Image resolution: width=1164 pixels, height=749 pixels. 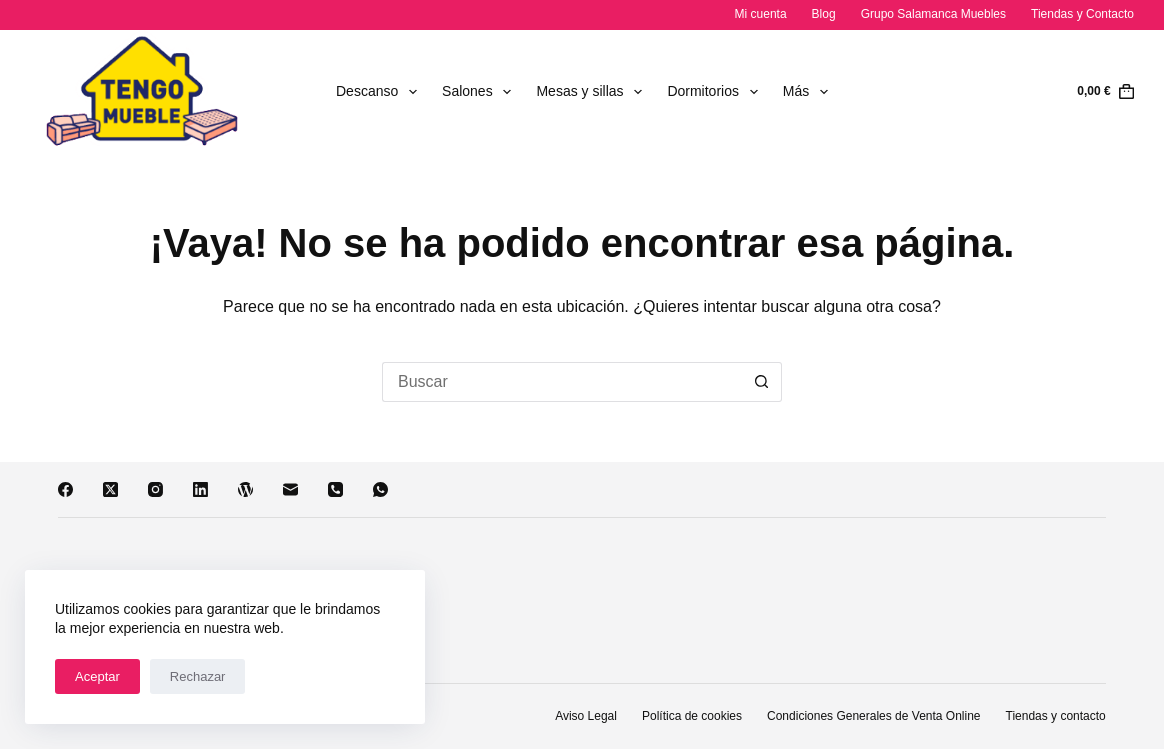 What do you see at coordinates (809, 92) in the screenshot?
I see `Más` at bounding box center [809, 92].